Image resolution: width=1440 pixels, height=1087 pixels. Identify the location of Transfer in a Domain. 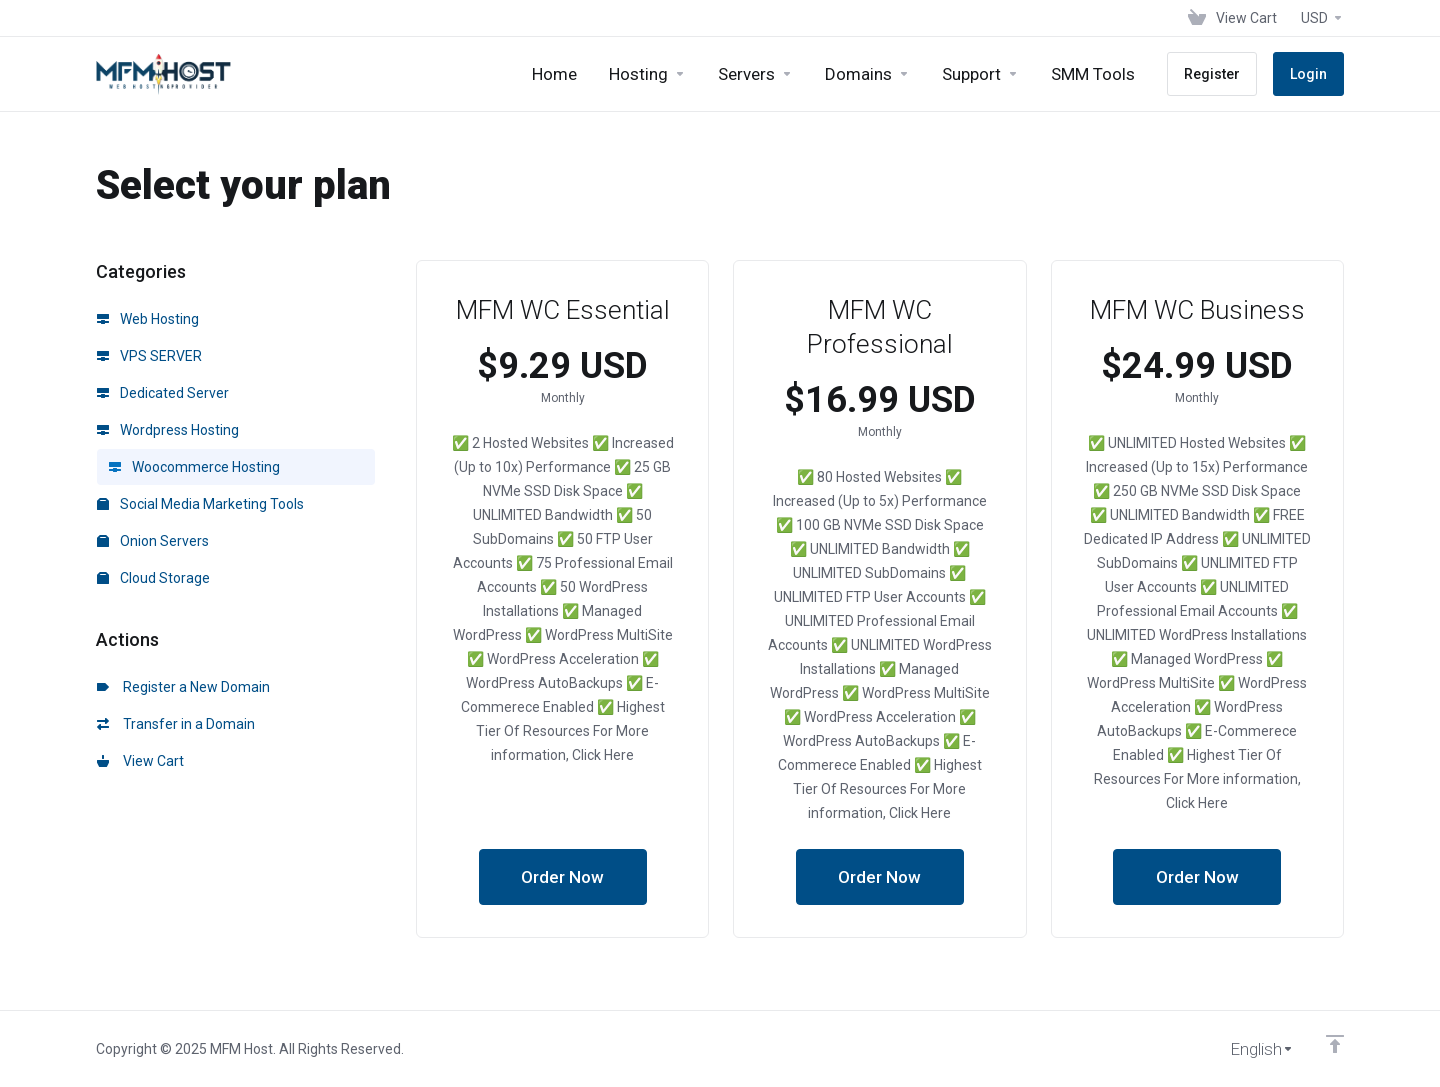
(176, 724).